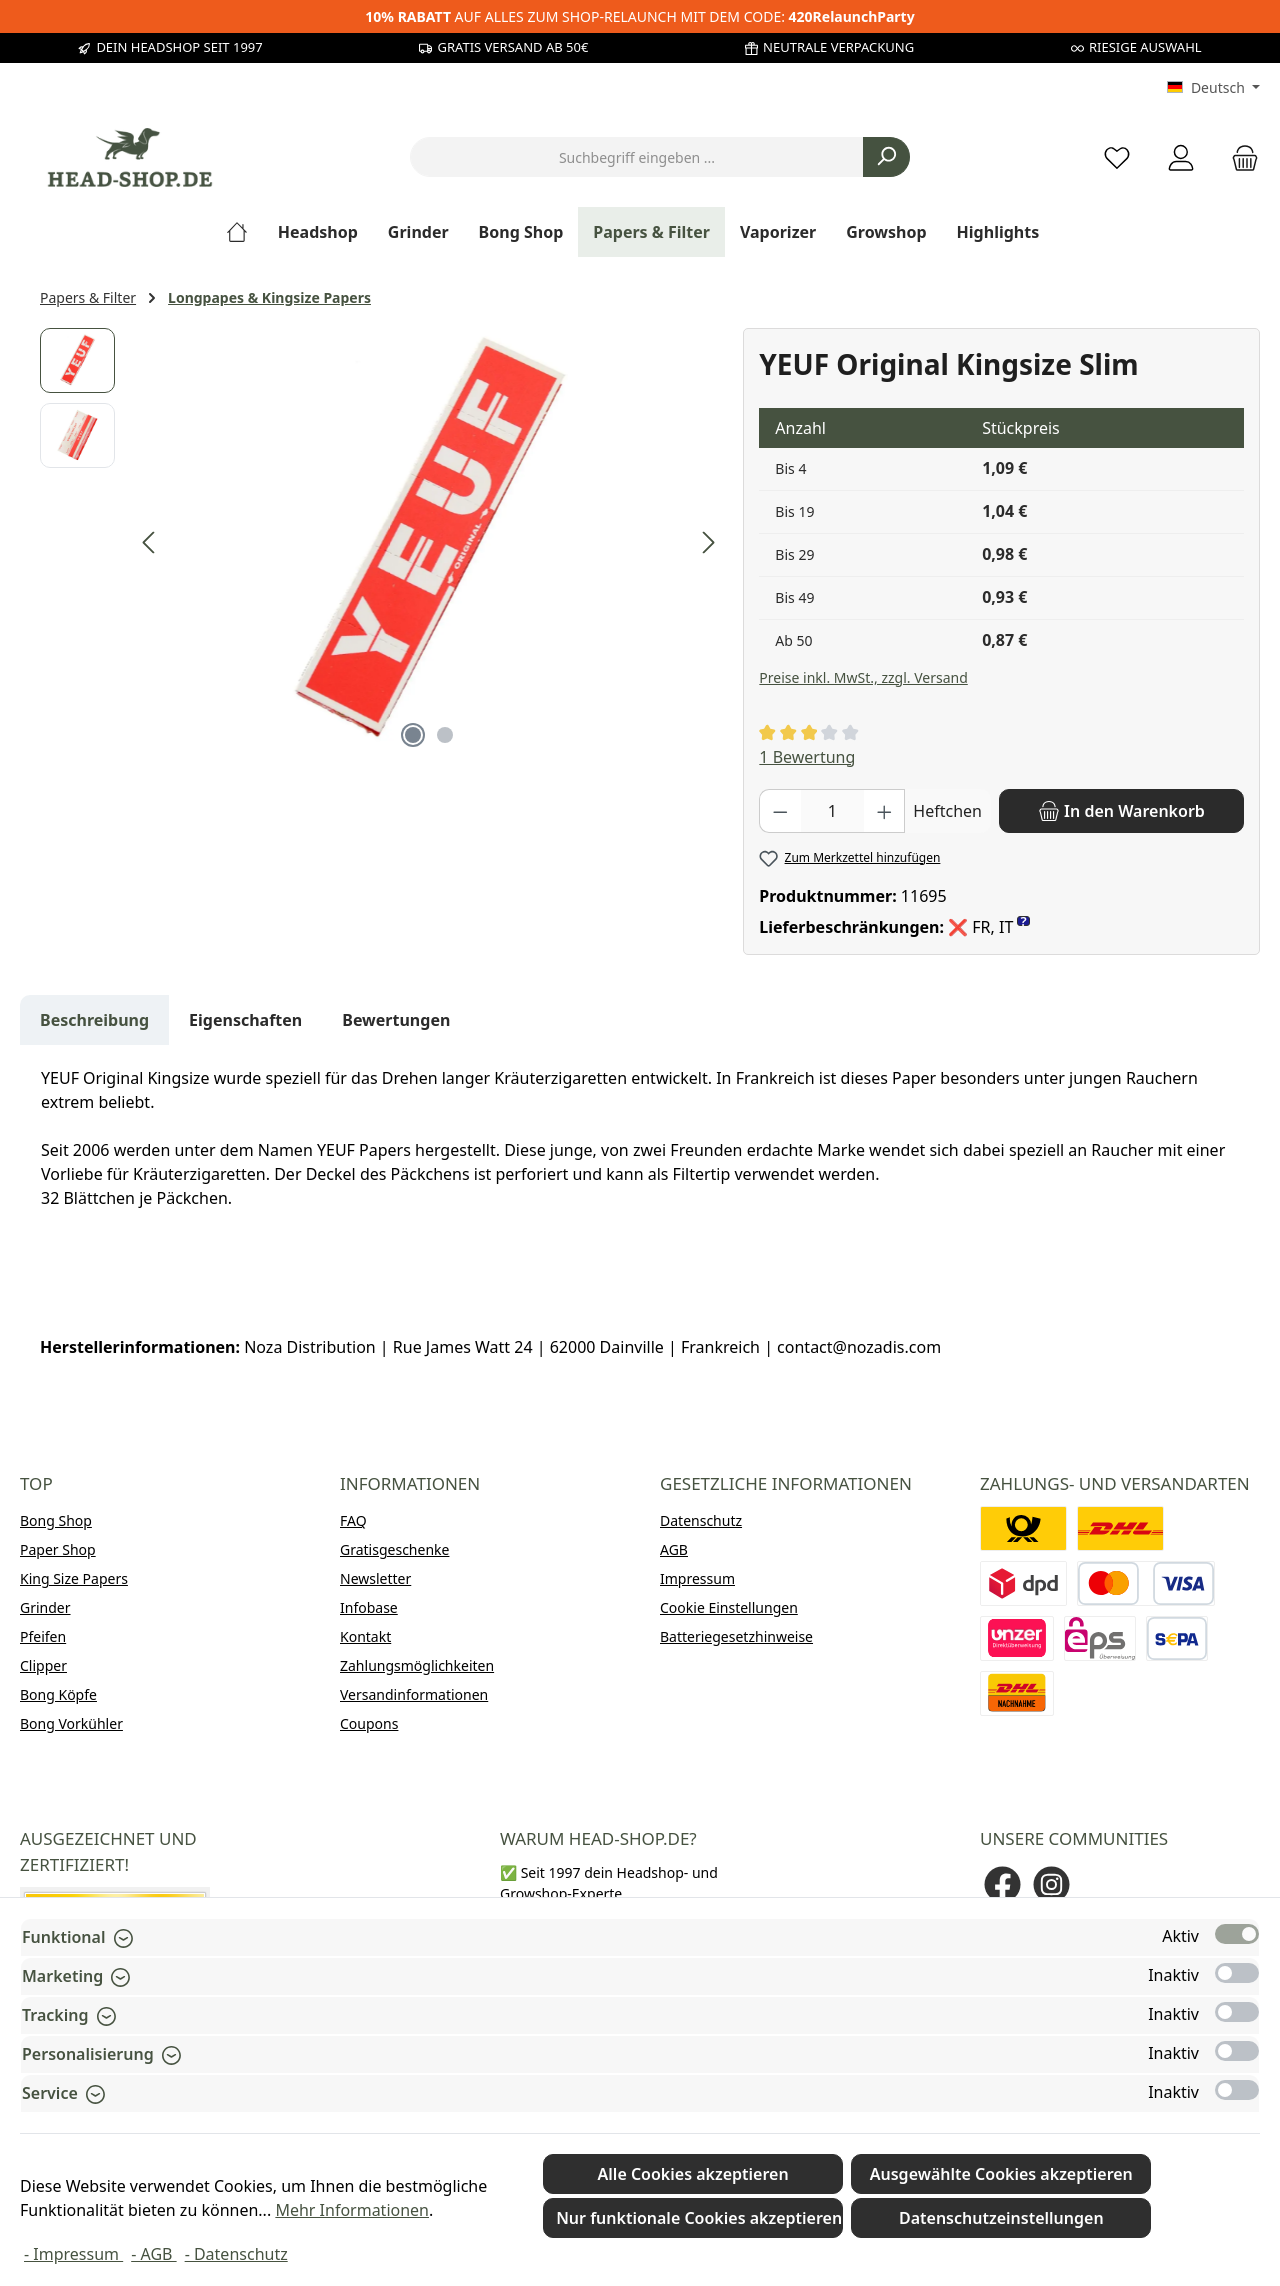 This screenshot has height=2286, width=1280. Describe the element at coordinates (45, 1607) in the screenshot. I see `Grinder` at that location.